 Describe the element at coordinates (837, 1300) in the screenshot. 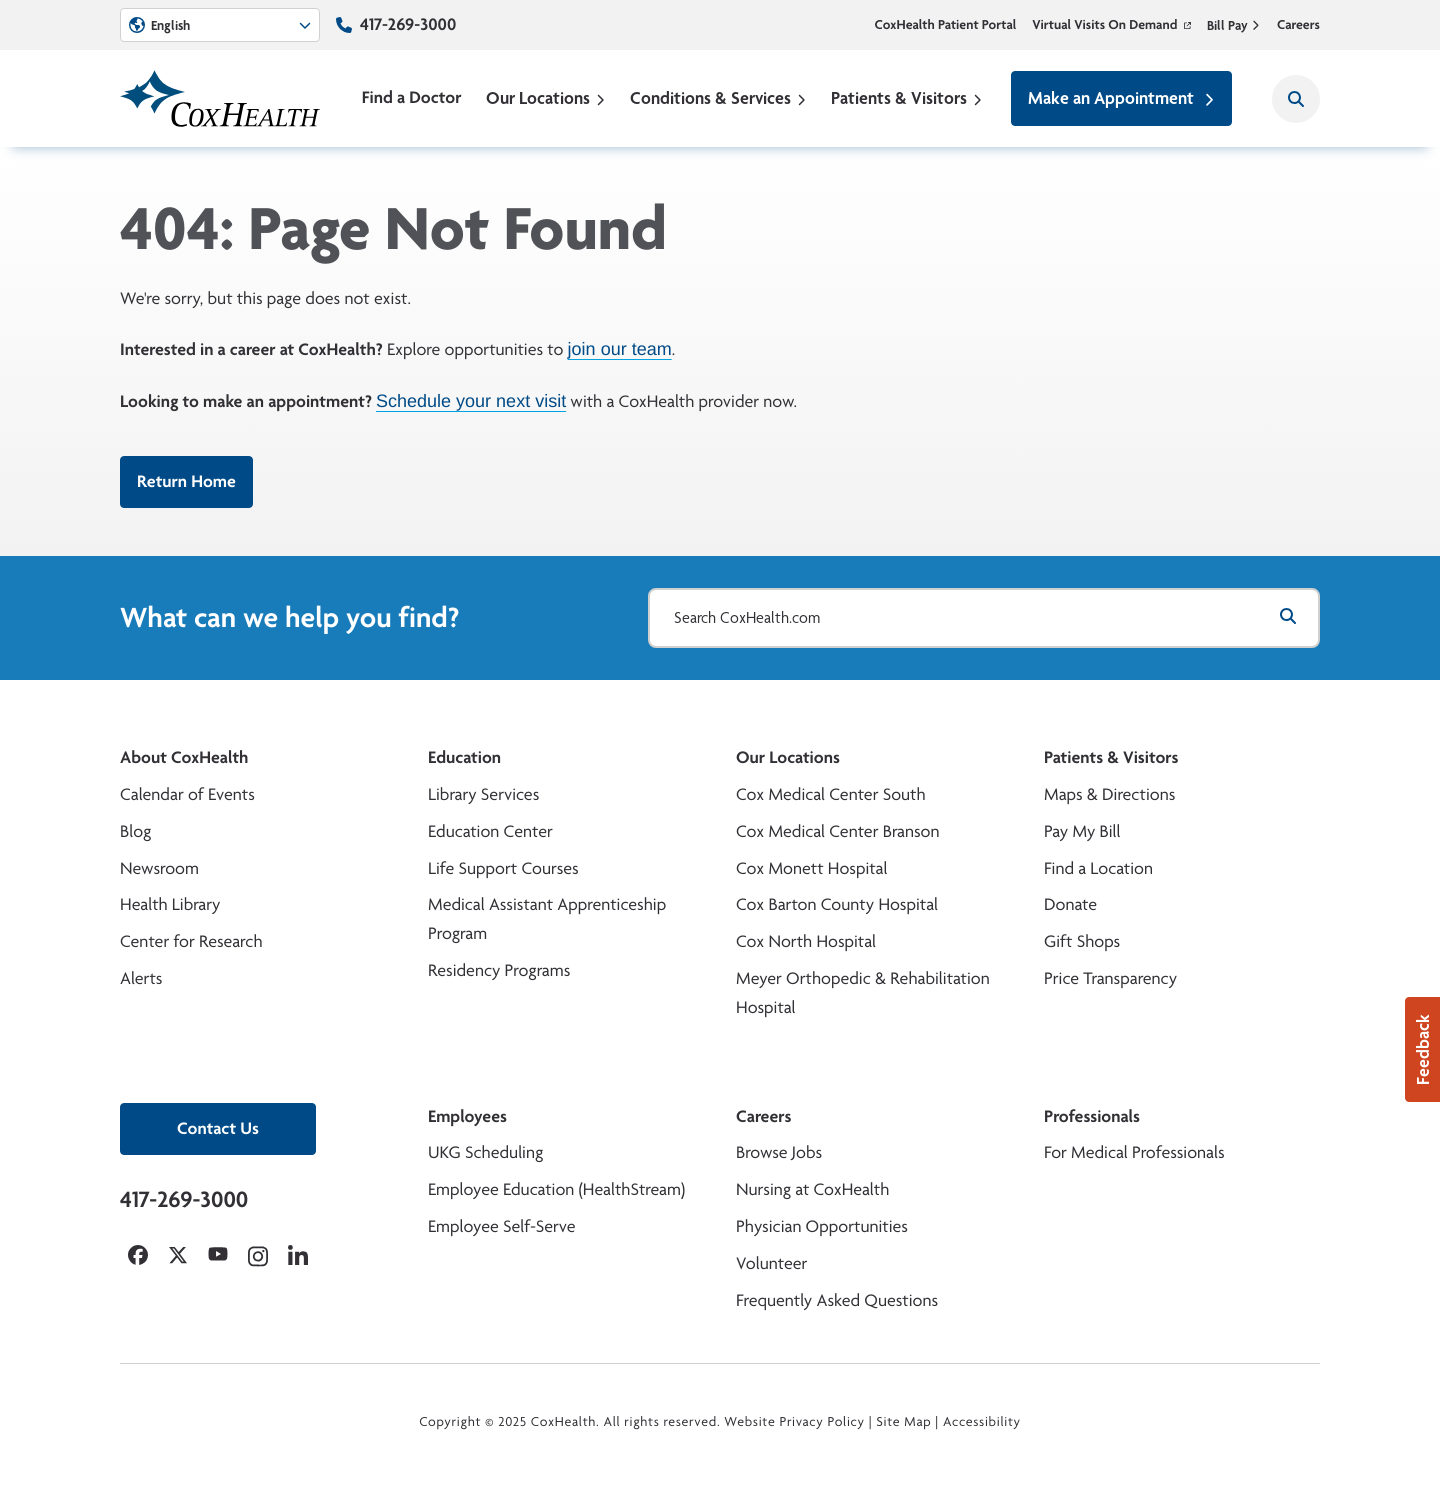

I see `Frequently Asked Questions` at that location.